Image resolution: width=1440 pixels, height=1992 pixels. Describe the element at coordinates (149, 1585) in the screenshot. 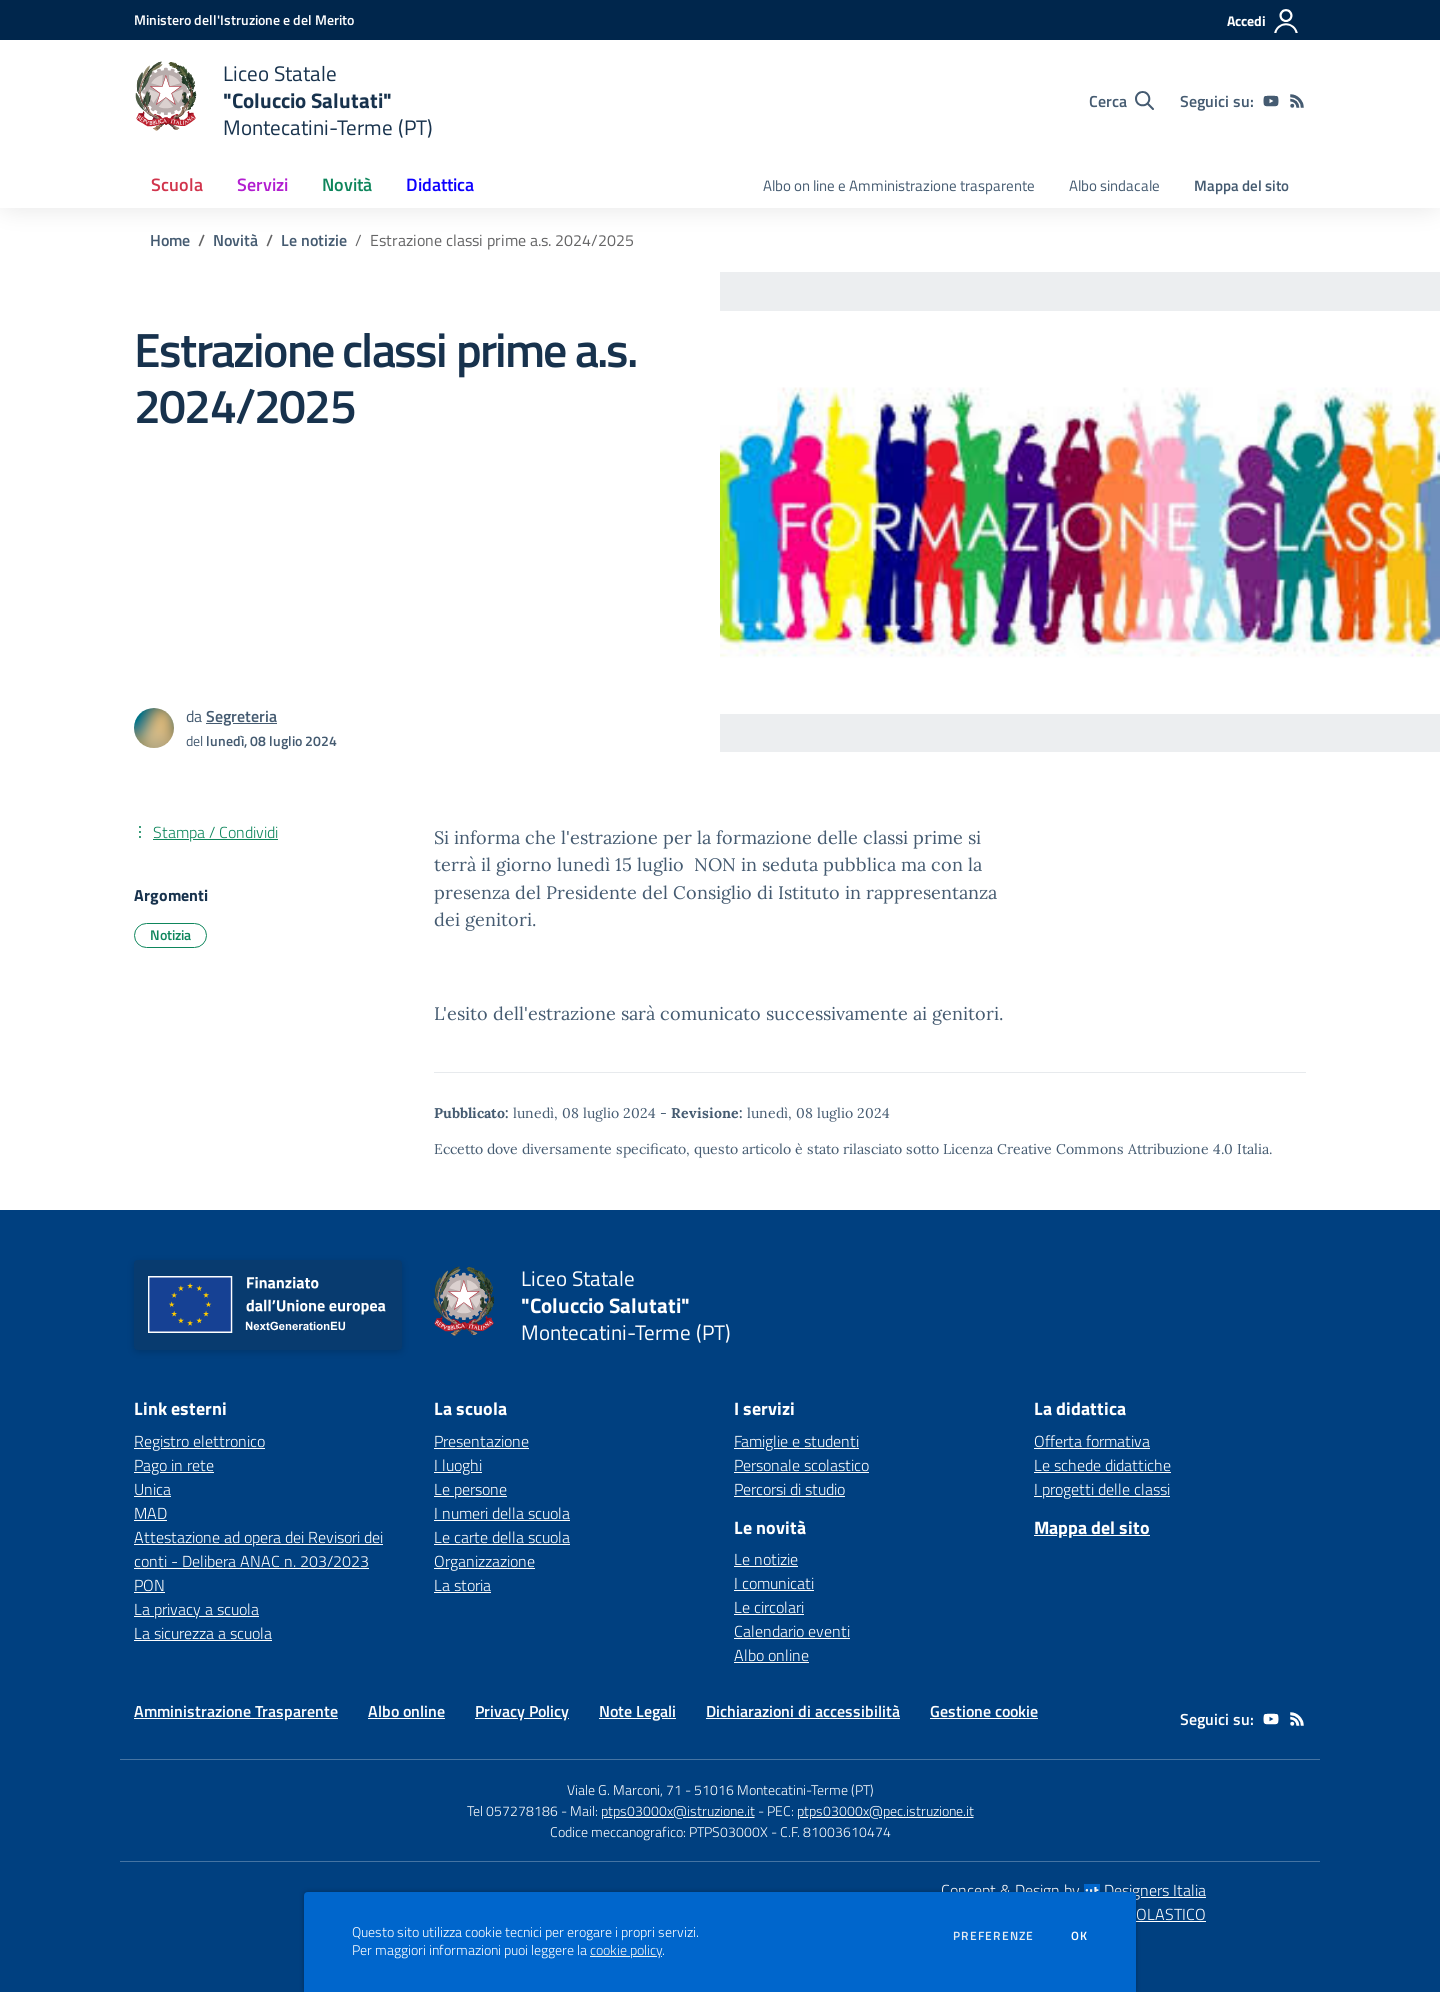

I see `PON [PON - link esterno - apertura nuova scheda]` at that location.